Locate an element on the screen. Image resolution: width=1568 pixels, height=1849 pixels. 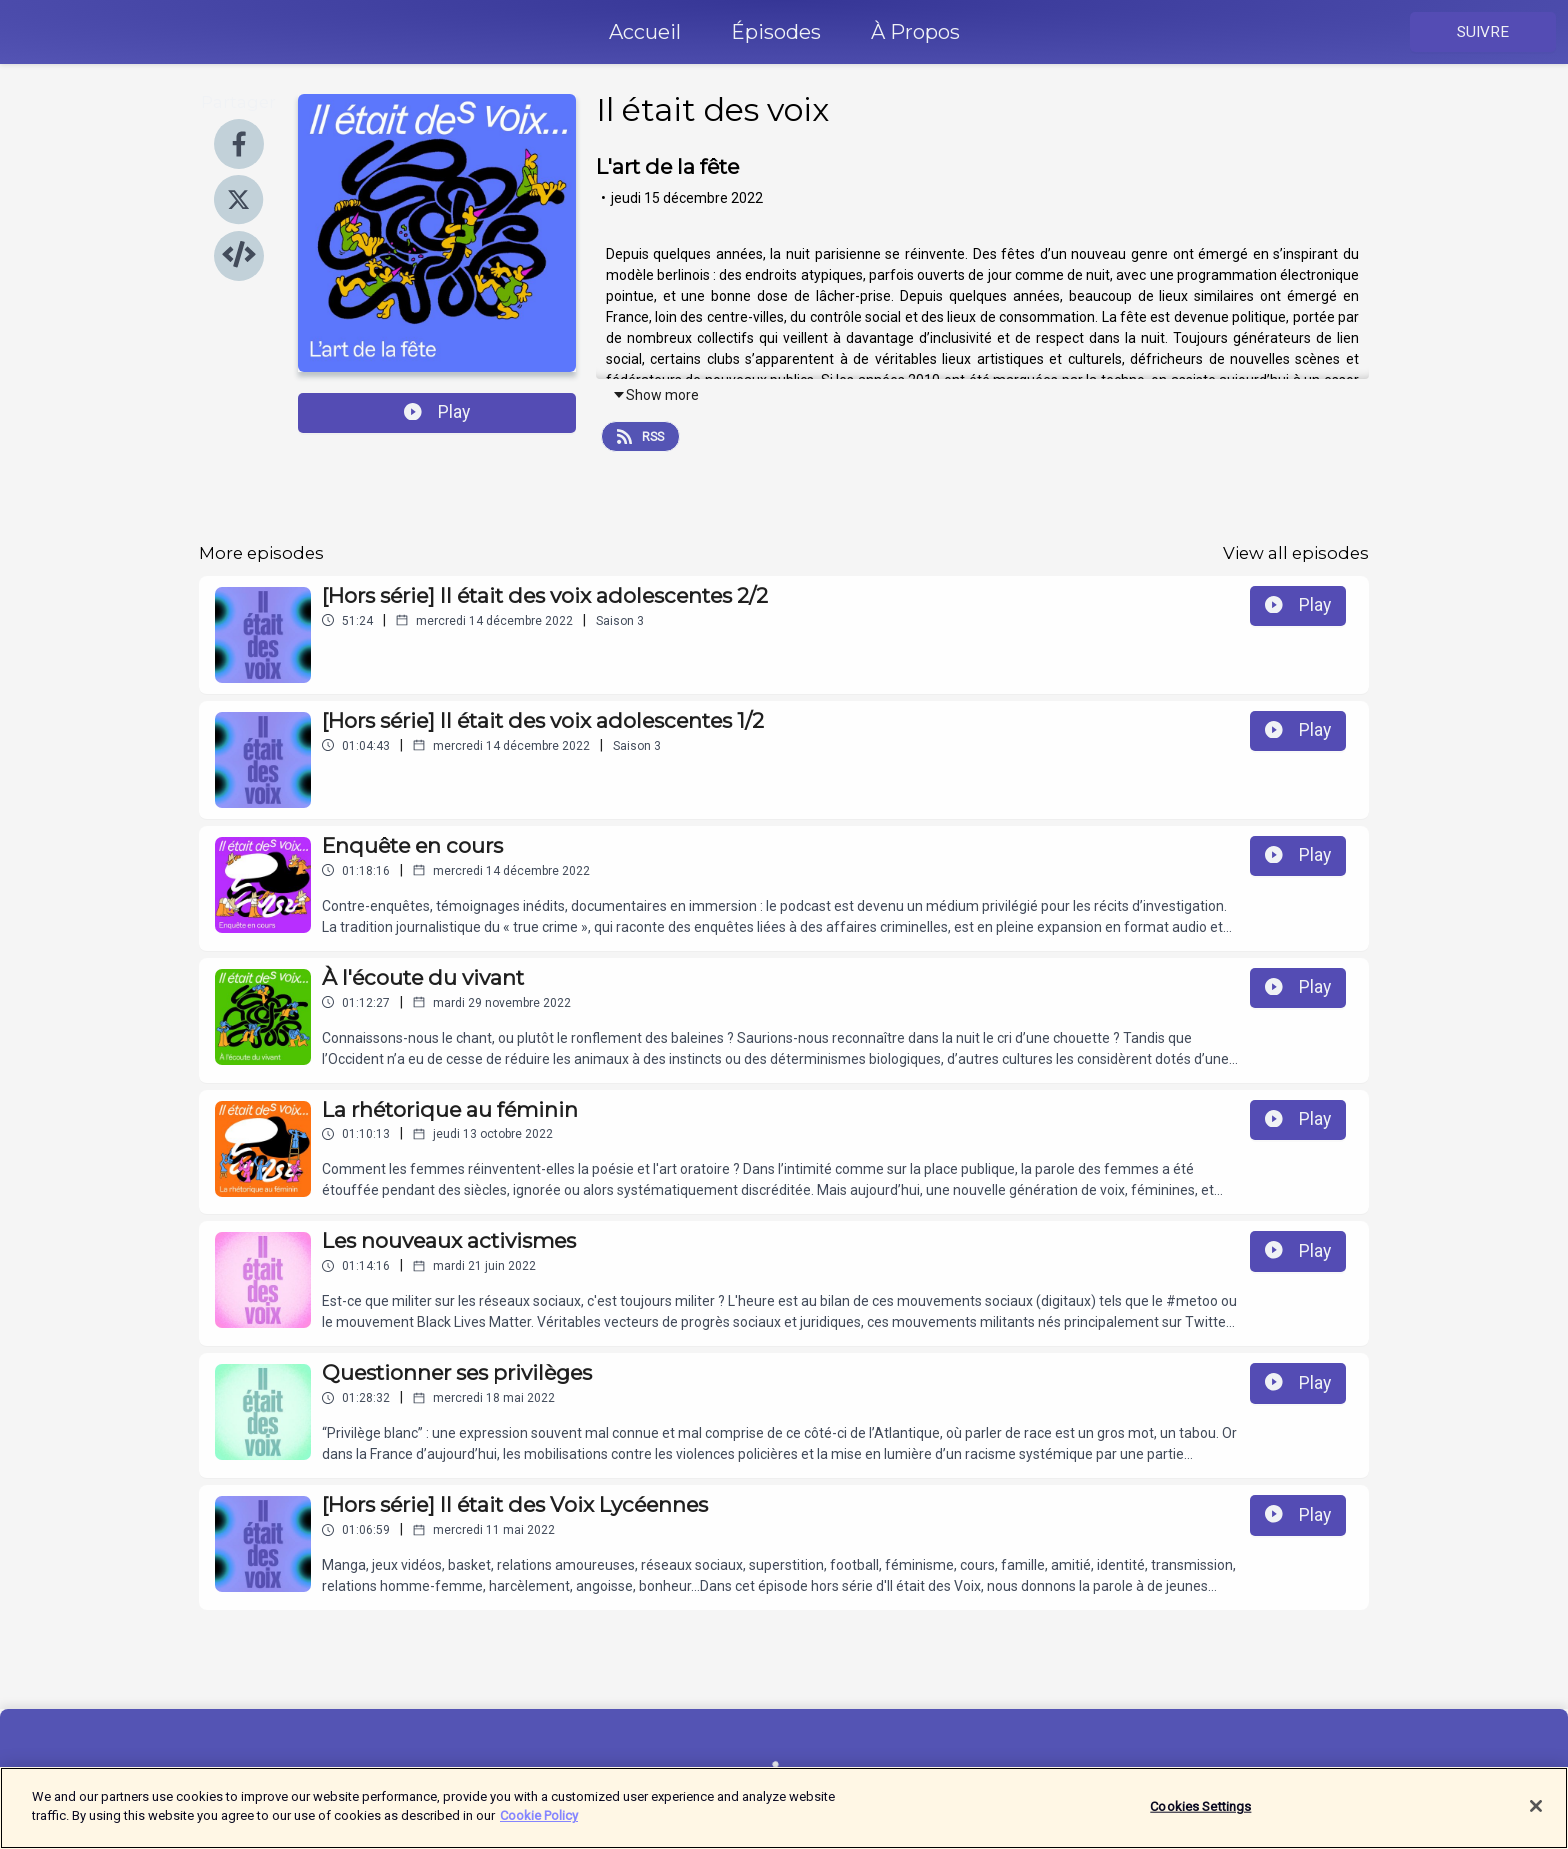
Play is located at coordinates (437, 412).